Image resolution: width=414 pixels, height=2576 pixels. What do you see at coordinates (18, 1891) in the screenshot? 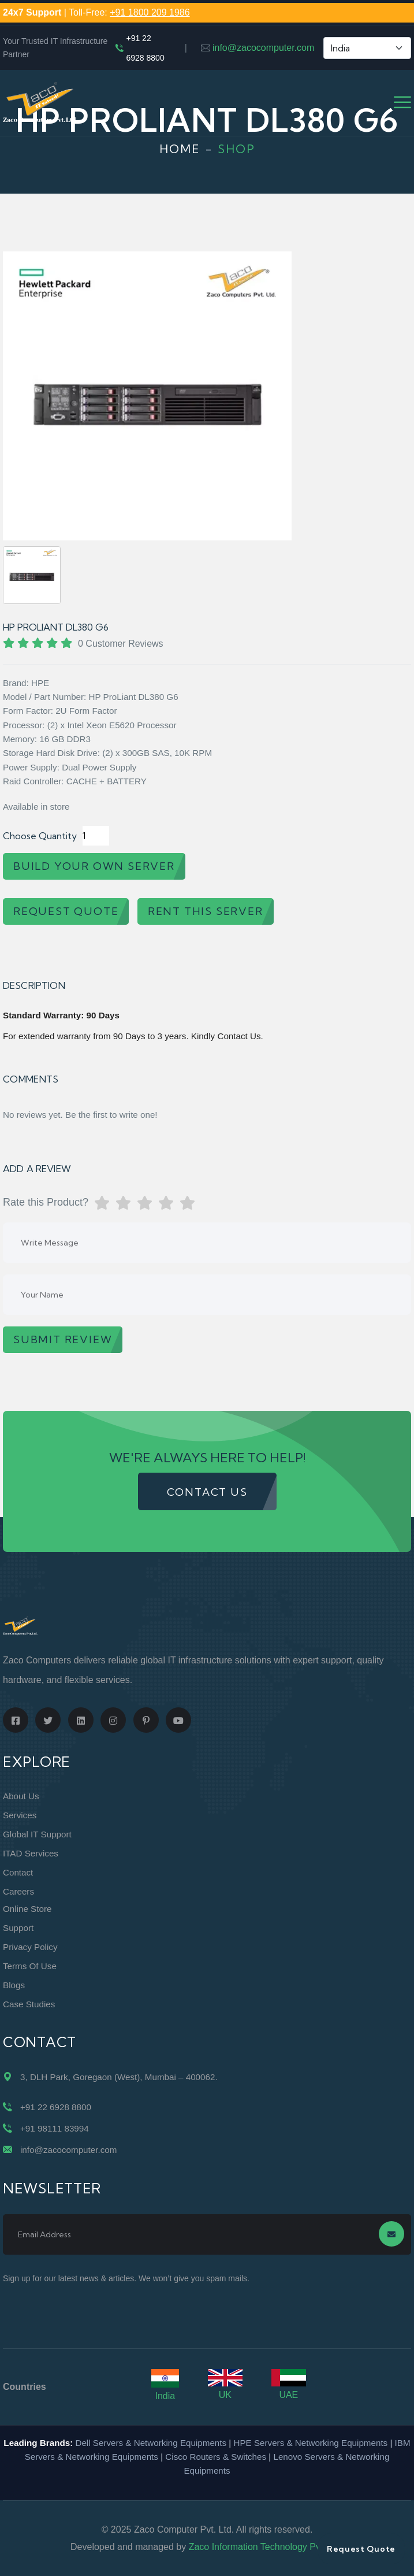
I see `Careers` at bounding box center [18, 1891].